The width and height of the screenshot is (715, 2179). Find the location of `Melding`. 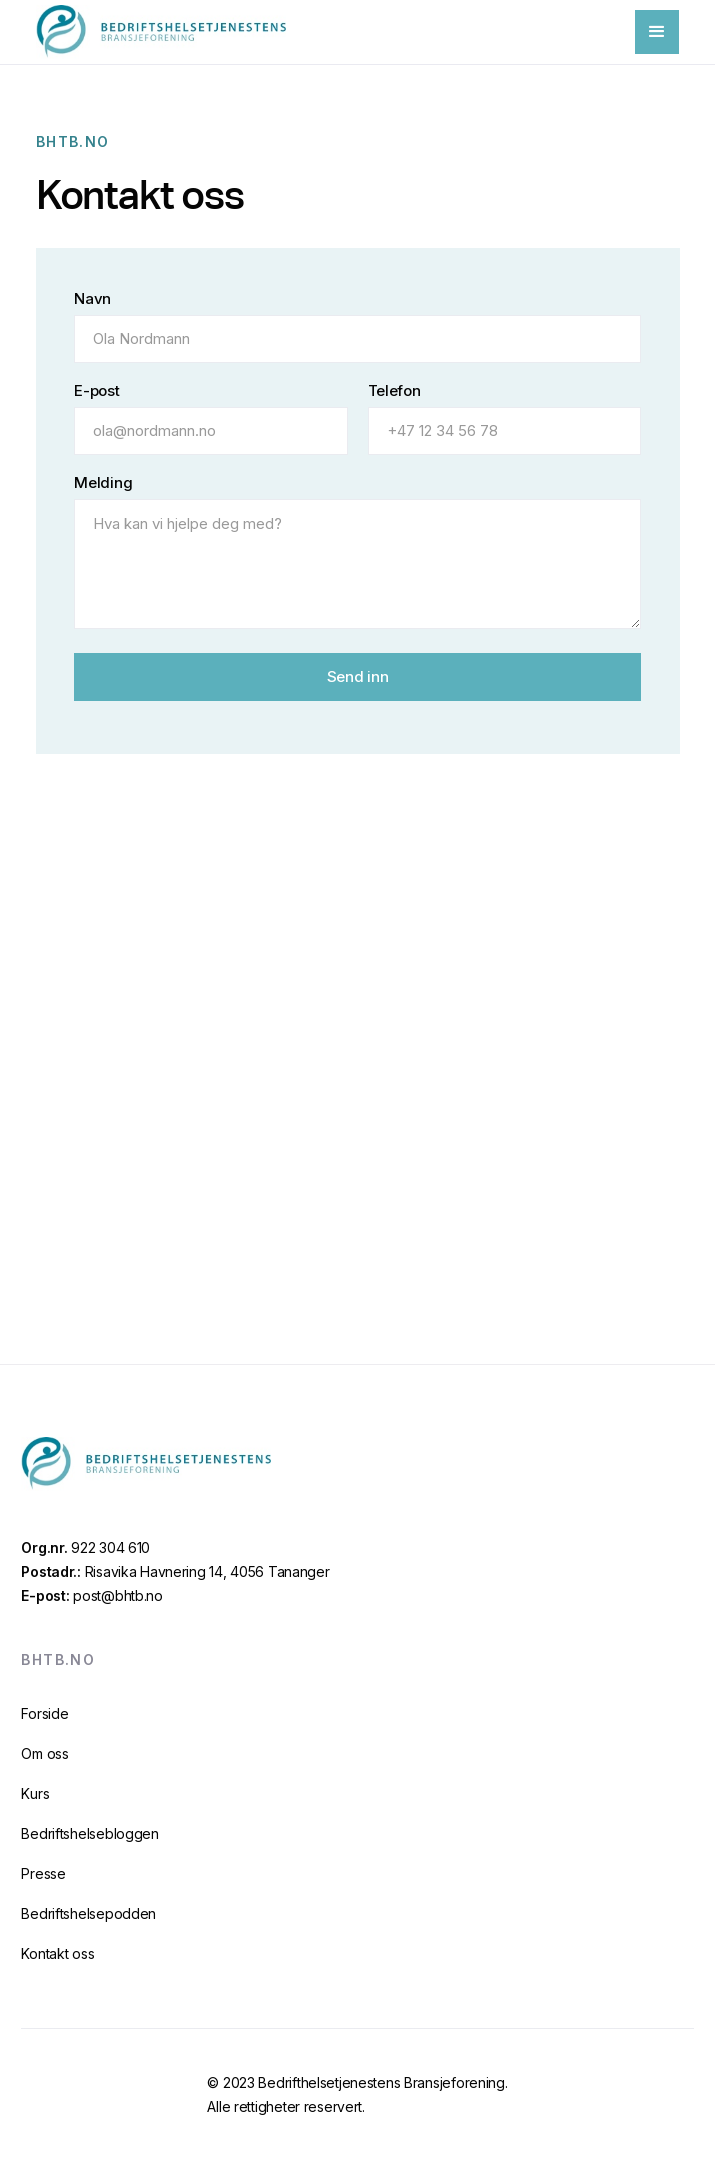

Melding is located at coordinates (103, 483).